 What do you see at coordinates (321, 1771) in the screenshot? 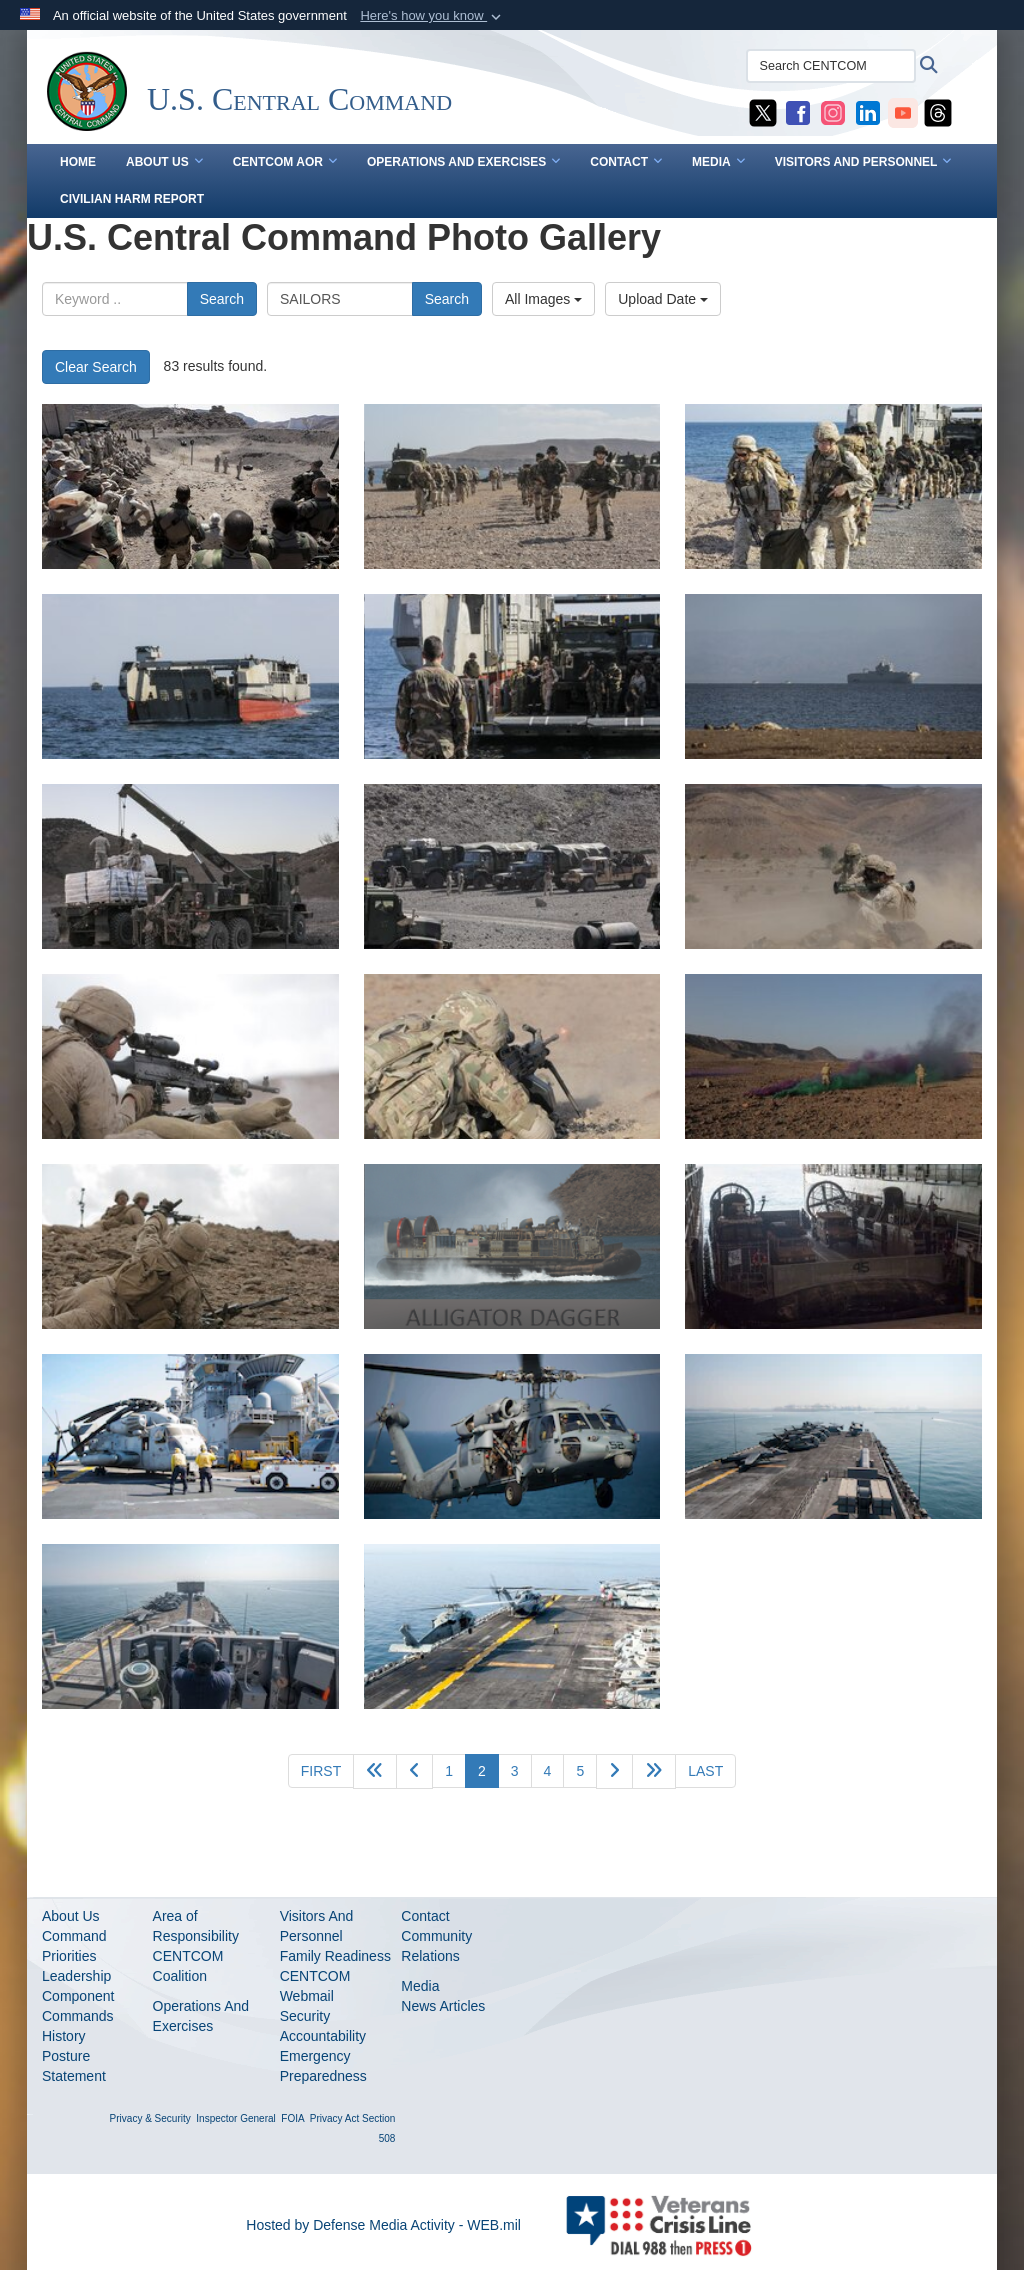
I see `[Go to first page]` at bounding box center [321, 1771].